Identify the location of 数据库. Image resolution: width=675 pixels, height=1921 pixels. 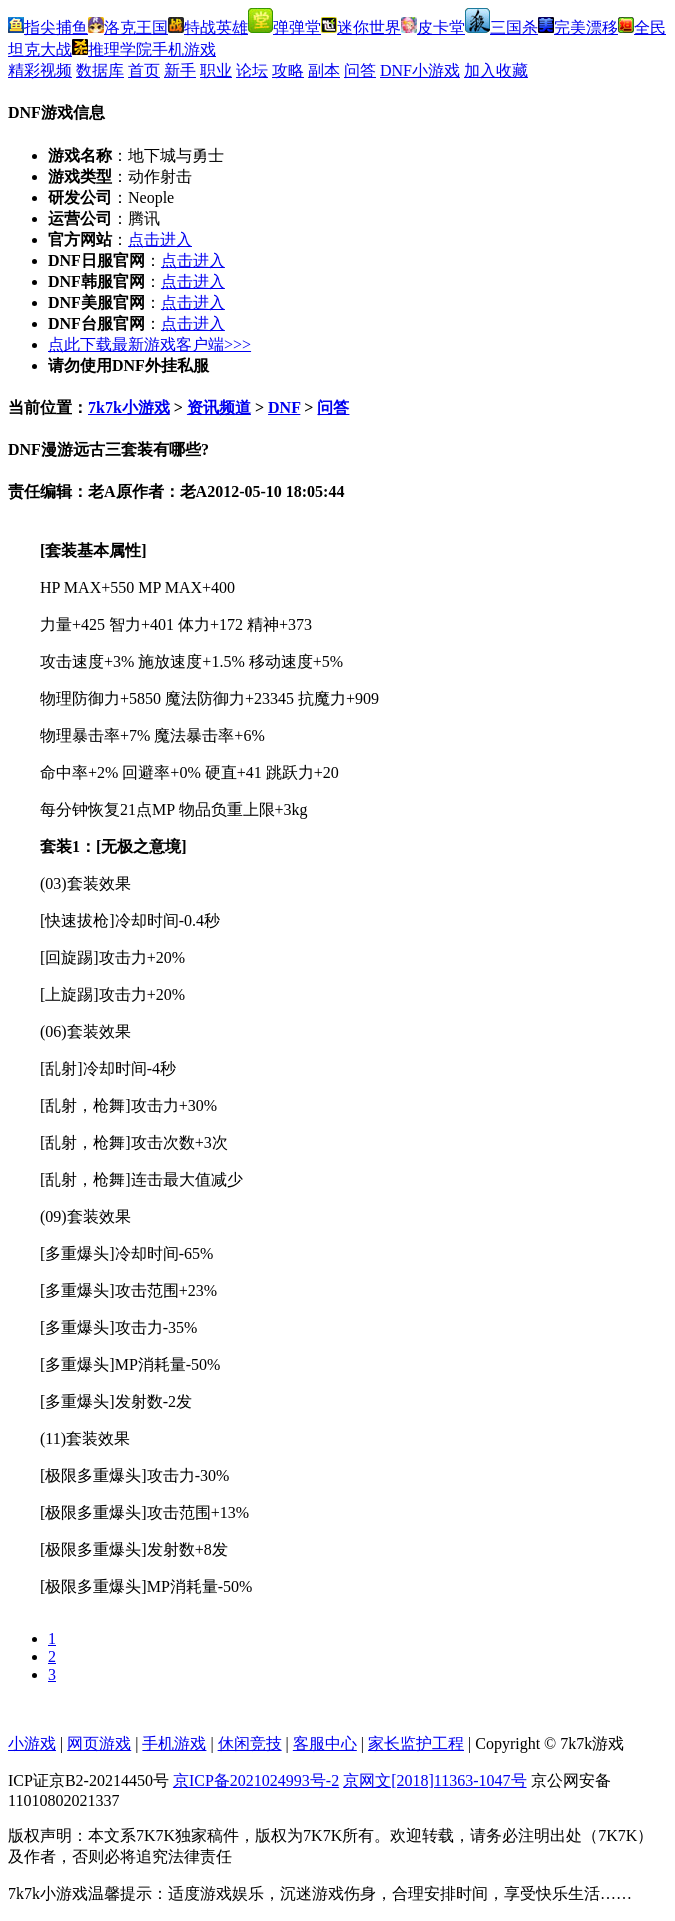
(100, 70).